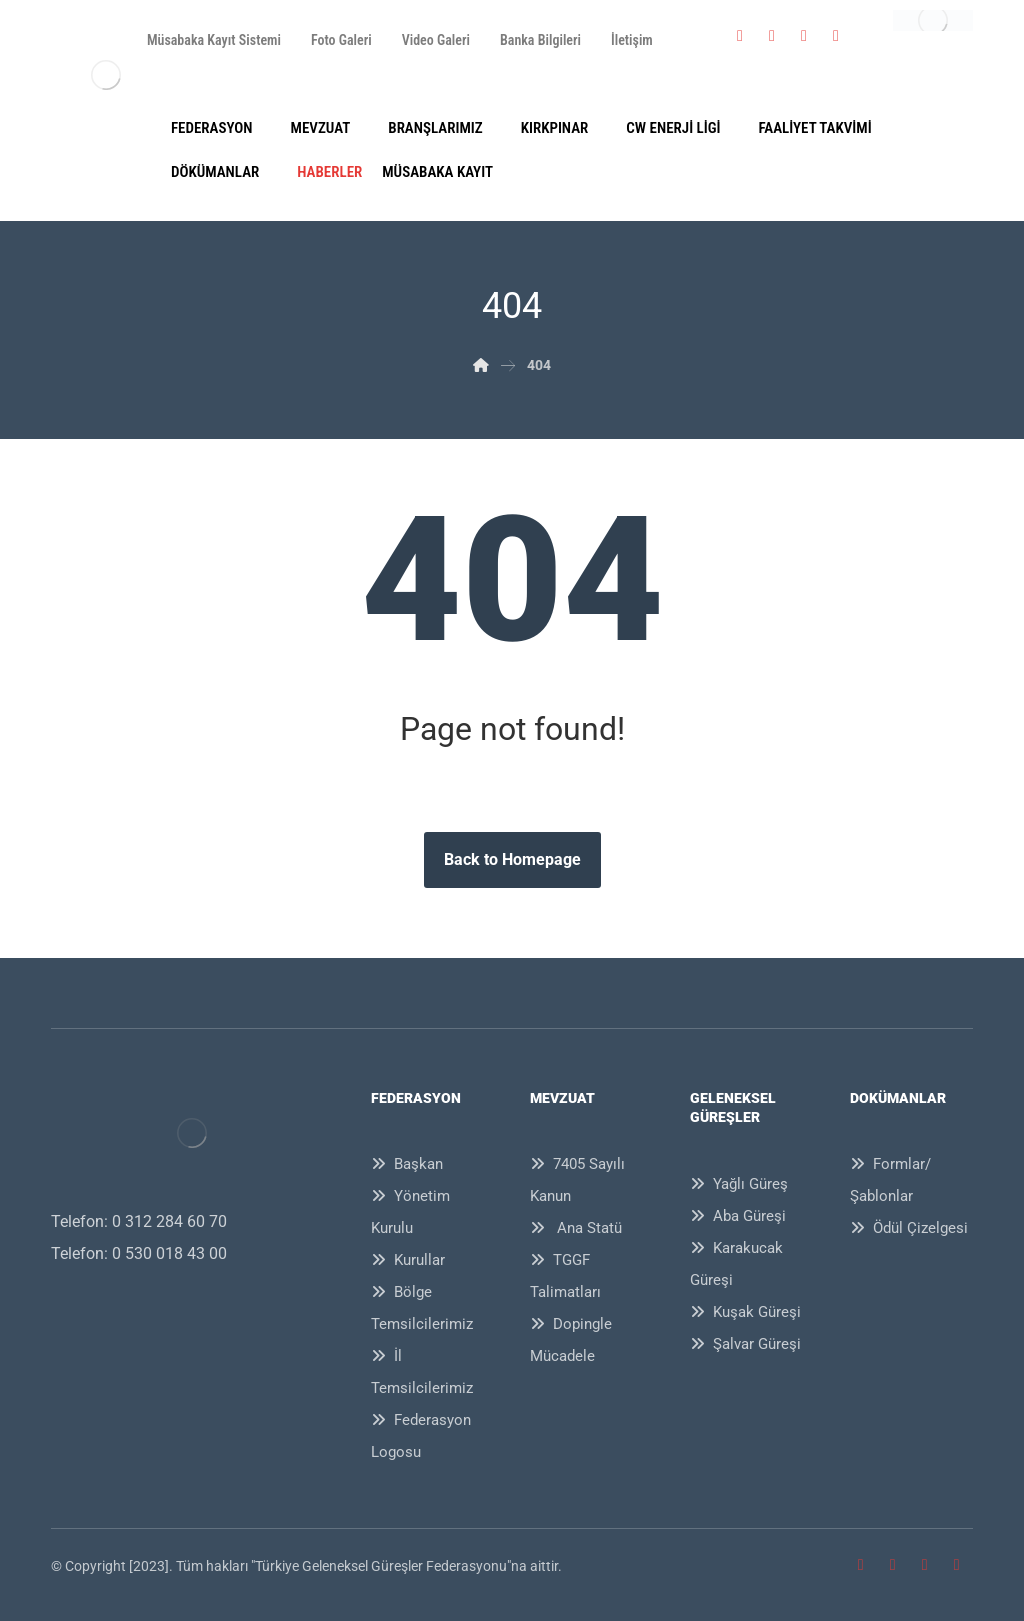  Describe the element at coordinates (909, 1228) in the screenshot. I see `Ödül Çizelgesi` at that location.